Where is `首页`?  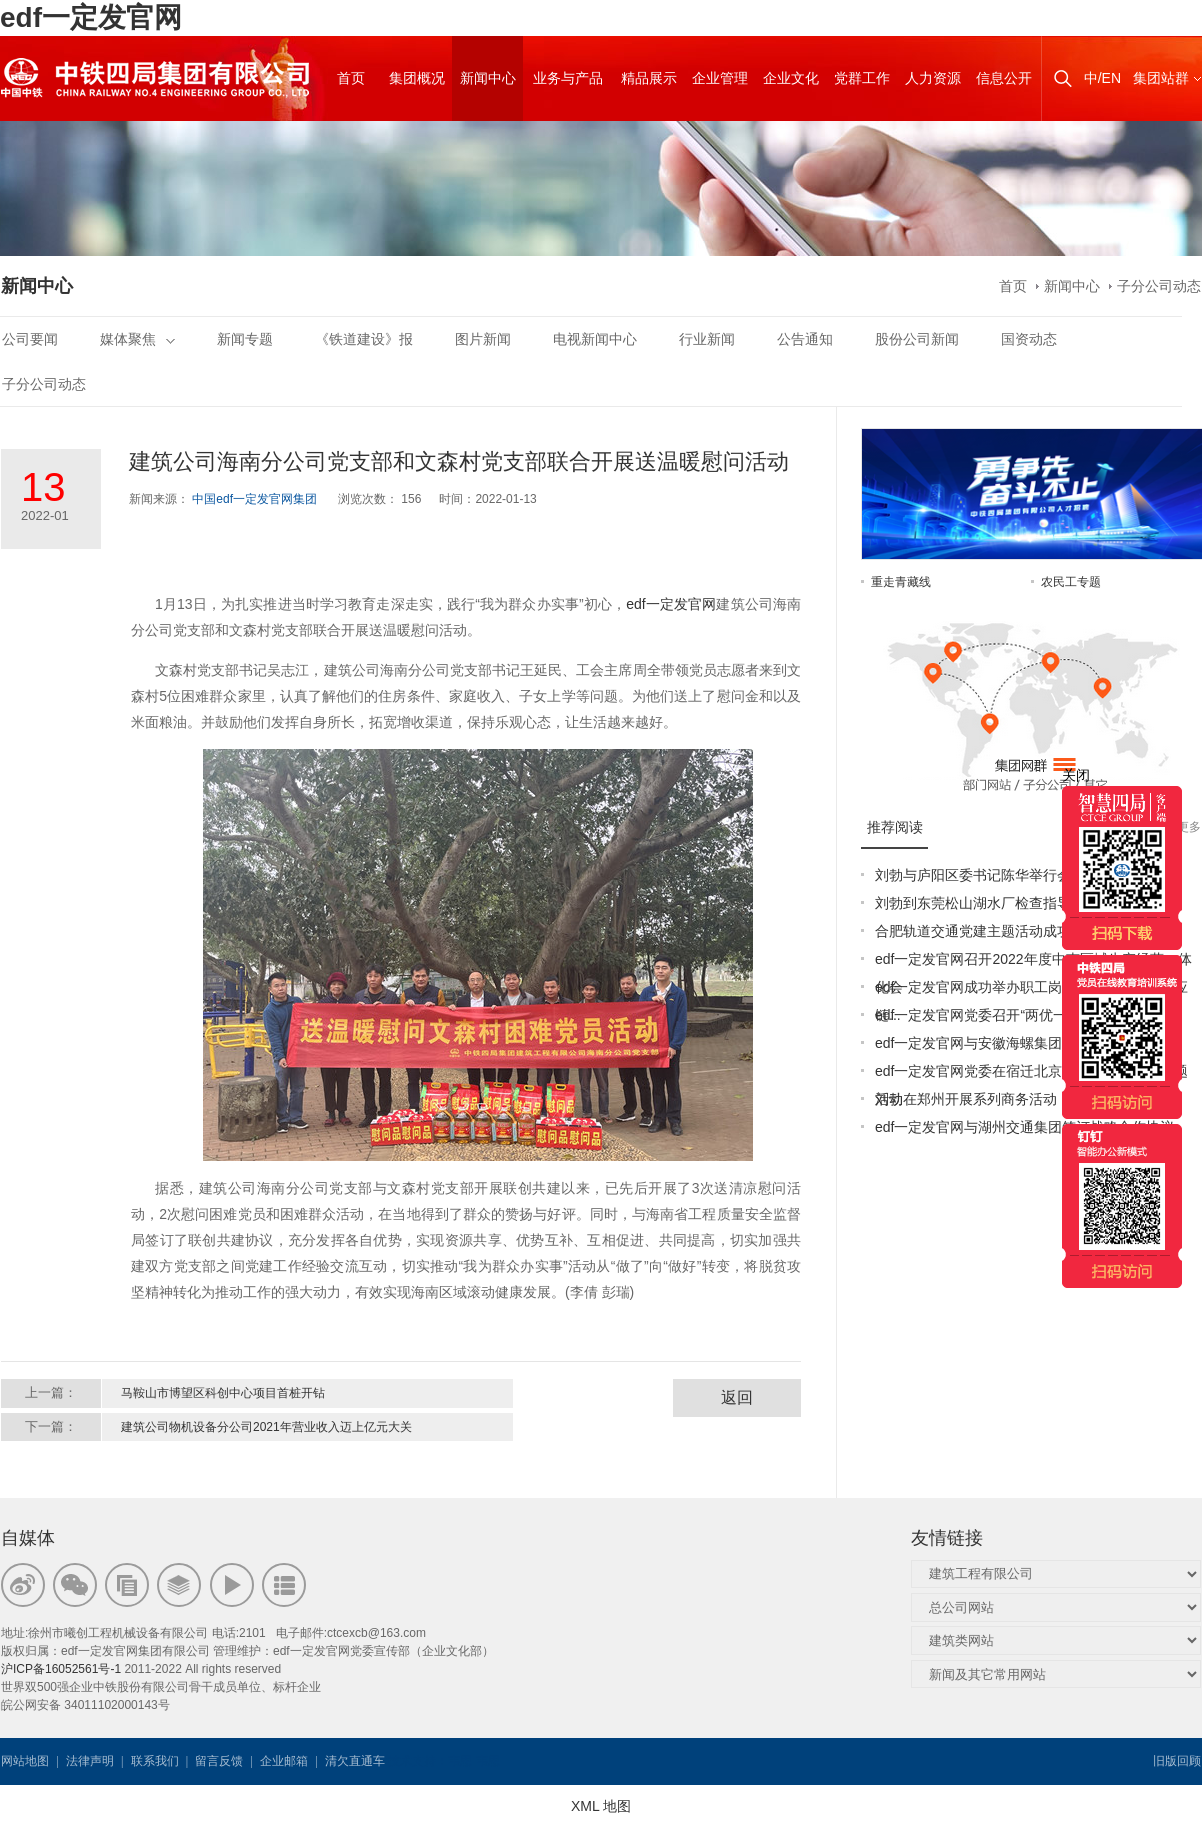 首页 is located at coordinates (1013, 286).